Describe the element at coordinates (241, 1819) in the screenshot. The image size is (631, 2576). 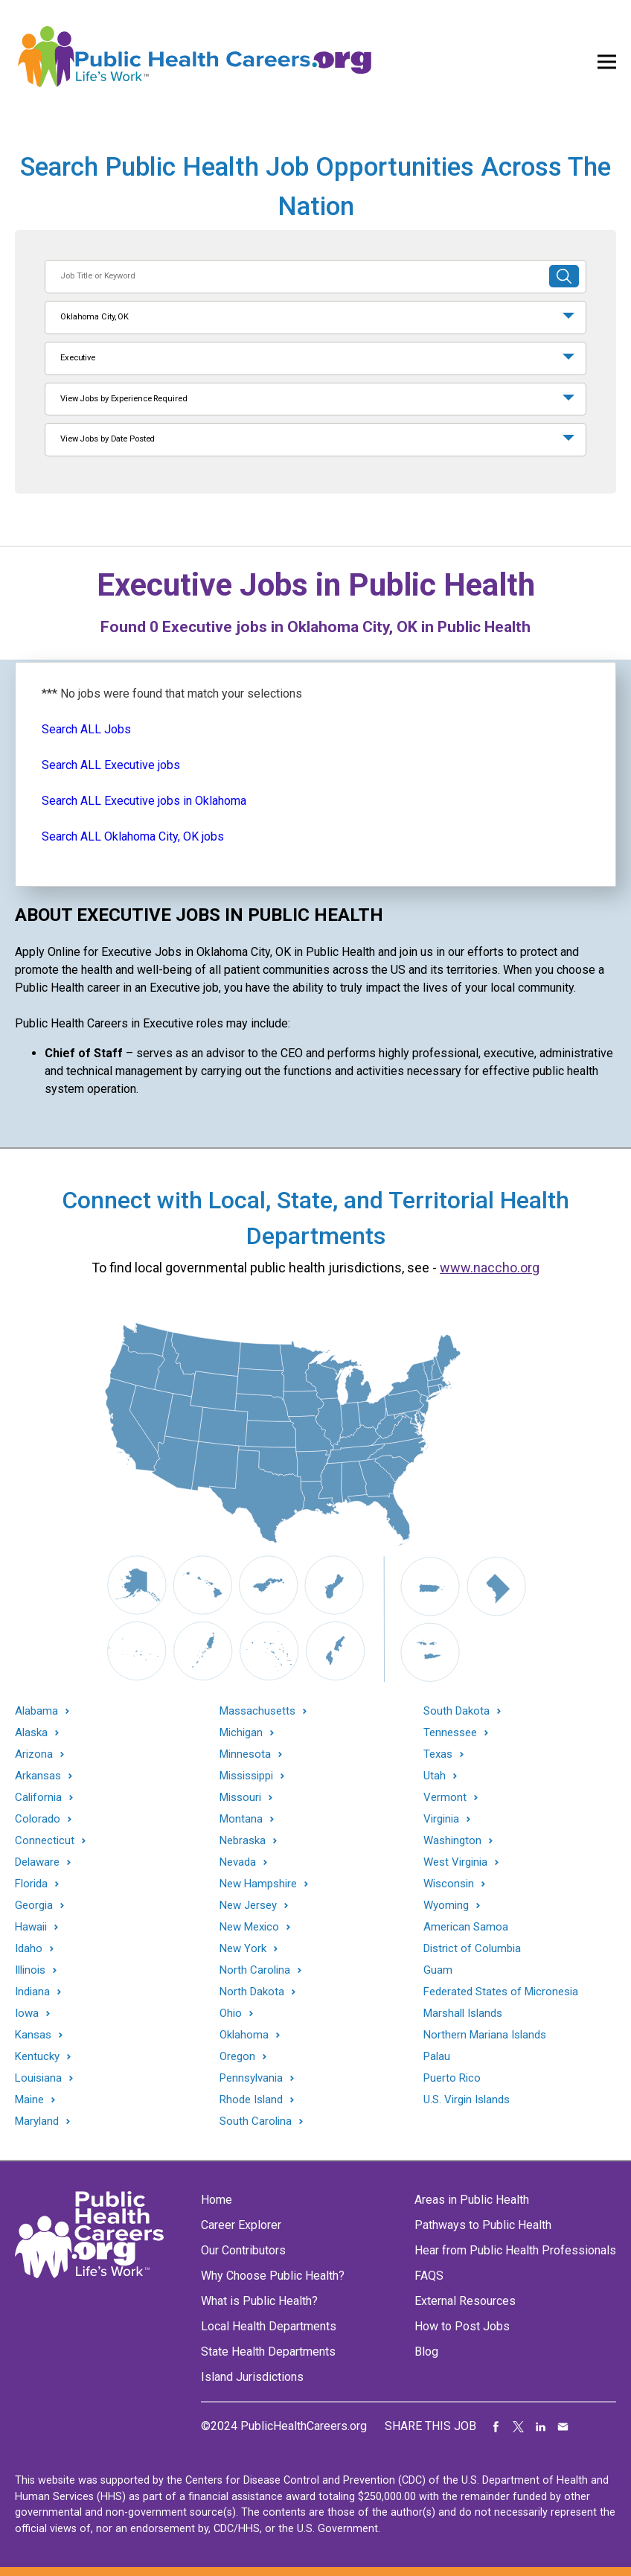
I see `Montana` at that location.